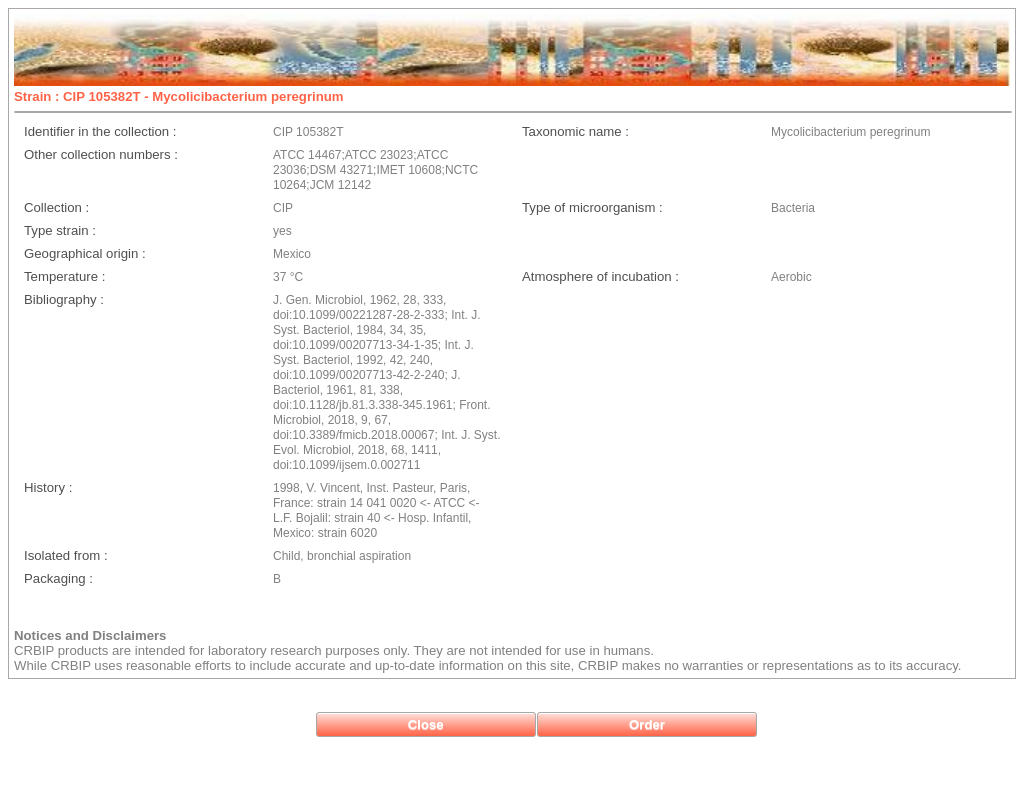  I want to click on Packaging :, so click(58, 578).